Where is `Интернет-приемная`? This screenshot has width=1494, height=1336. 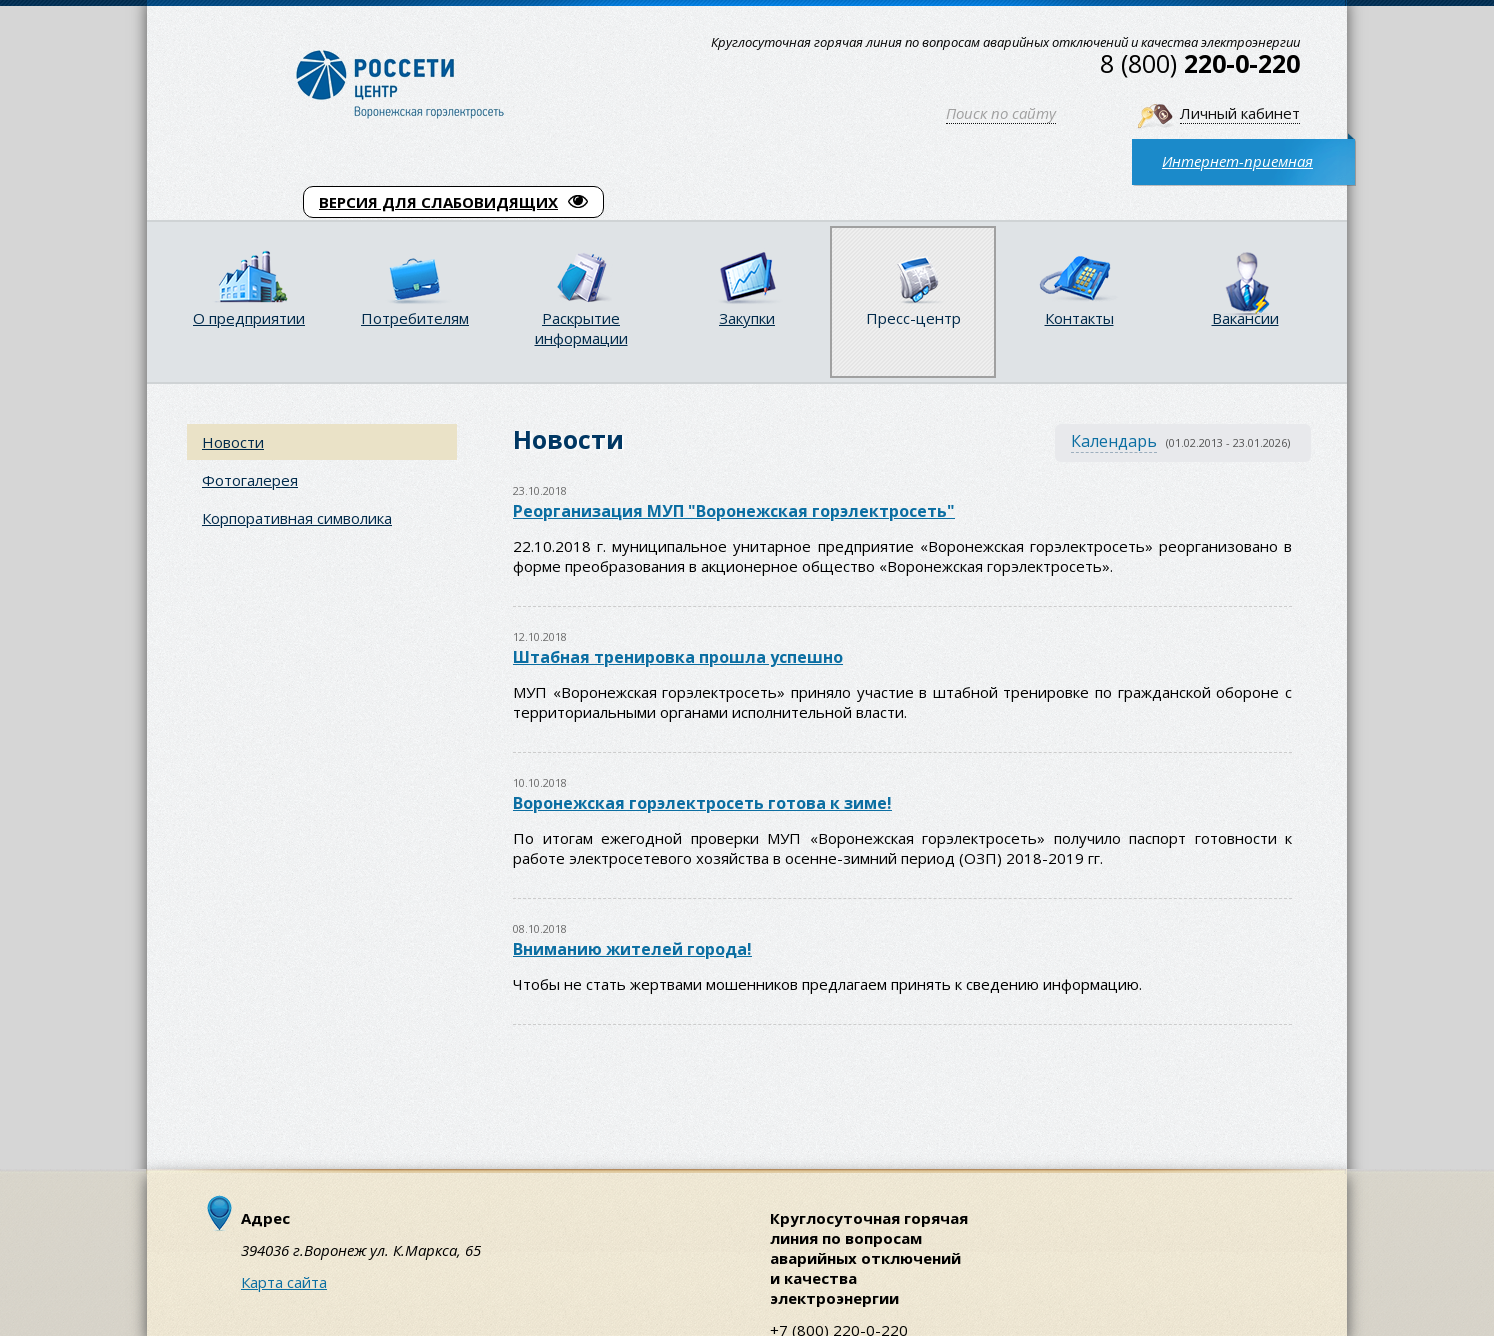
Интернет-приемная is located at coordinates (1237, 161).